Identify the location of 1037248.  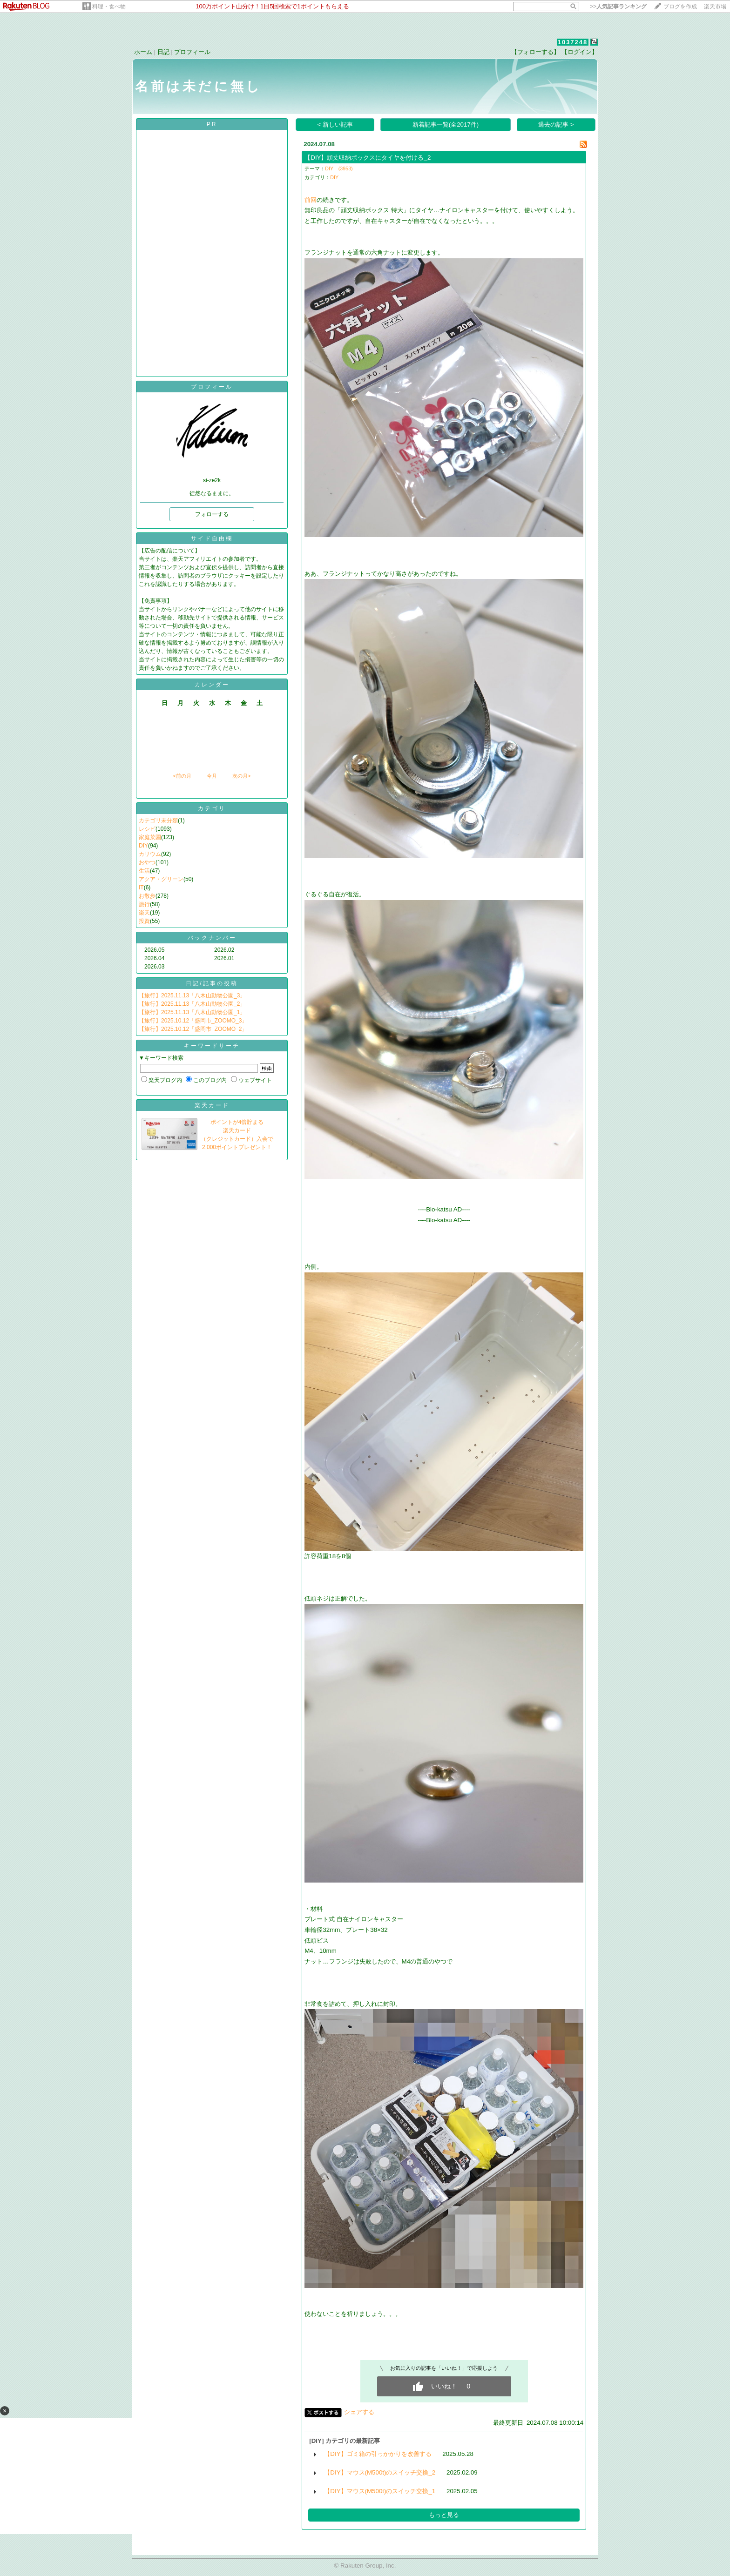
(573, 42).